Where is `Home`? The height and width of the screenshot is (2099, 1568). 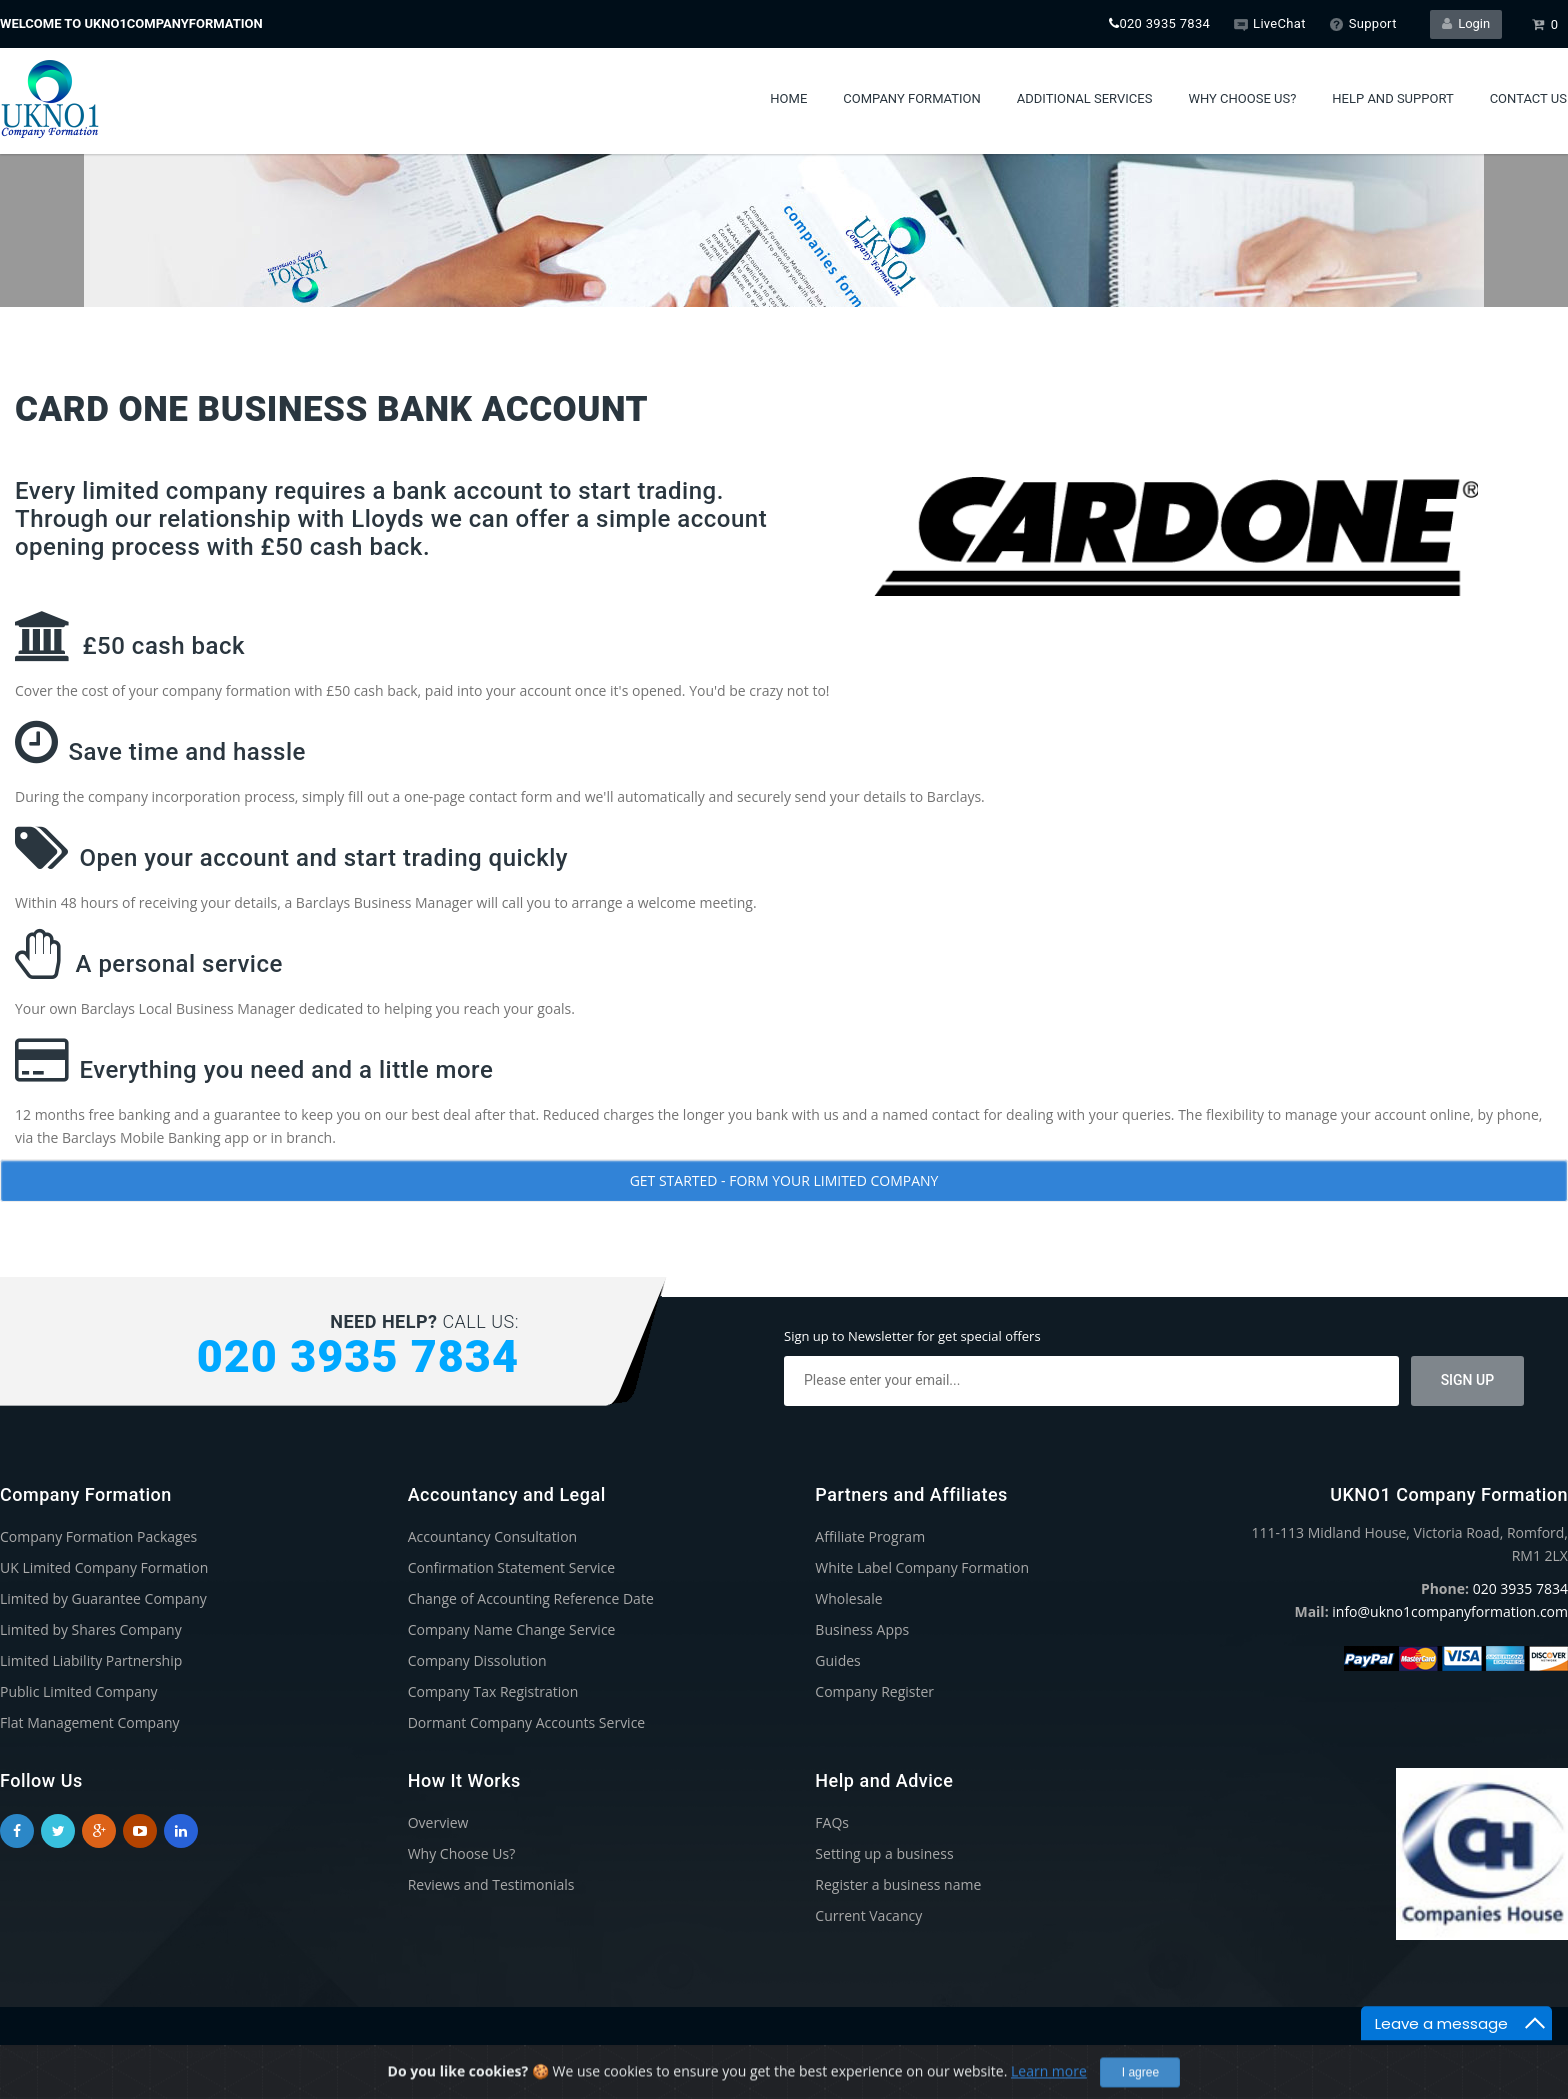
Home is located at coordinates (788, 98).